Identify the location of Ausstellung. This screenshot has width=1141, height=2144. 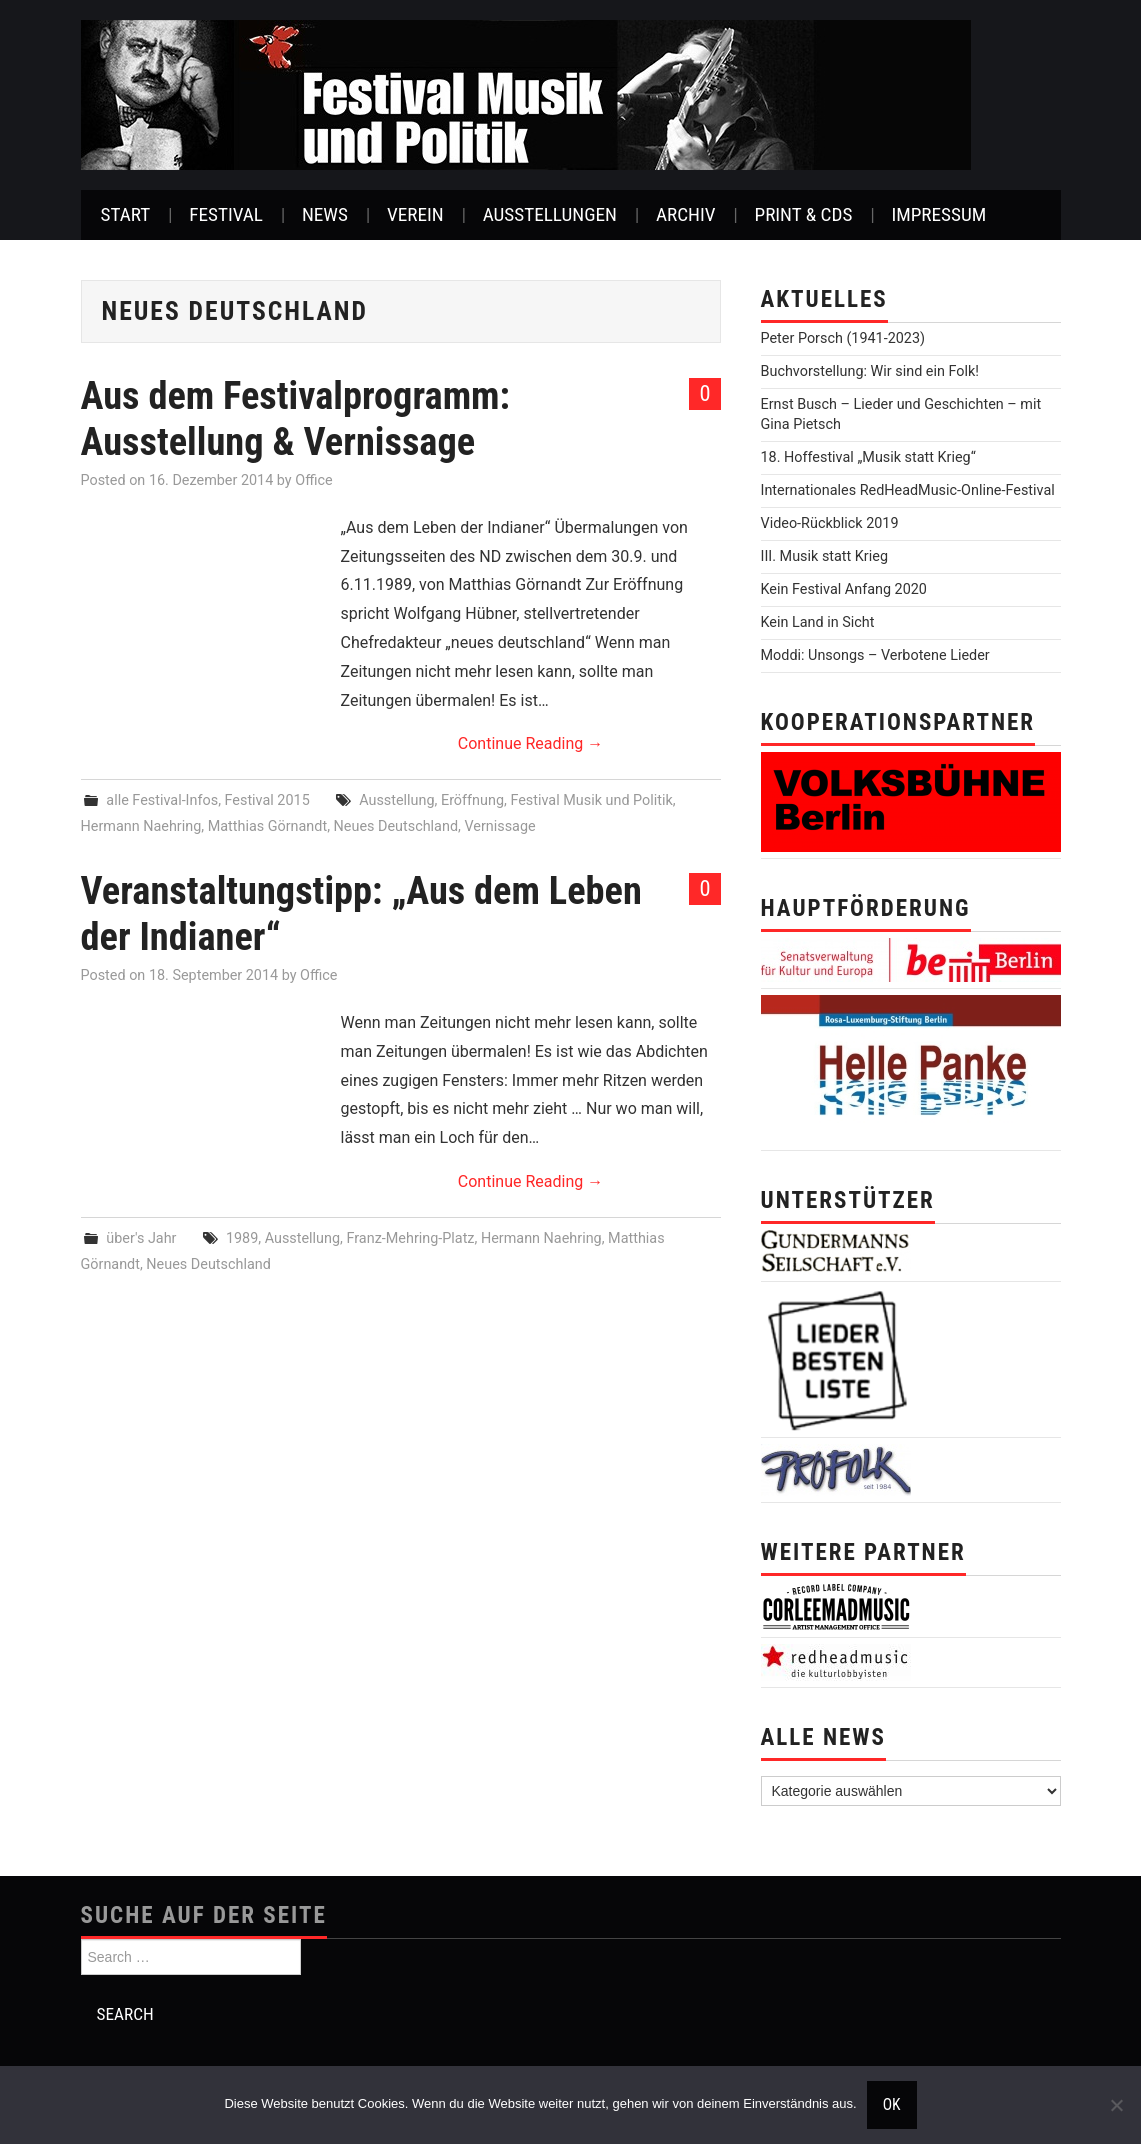
(396, 800).